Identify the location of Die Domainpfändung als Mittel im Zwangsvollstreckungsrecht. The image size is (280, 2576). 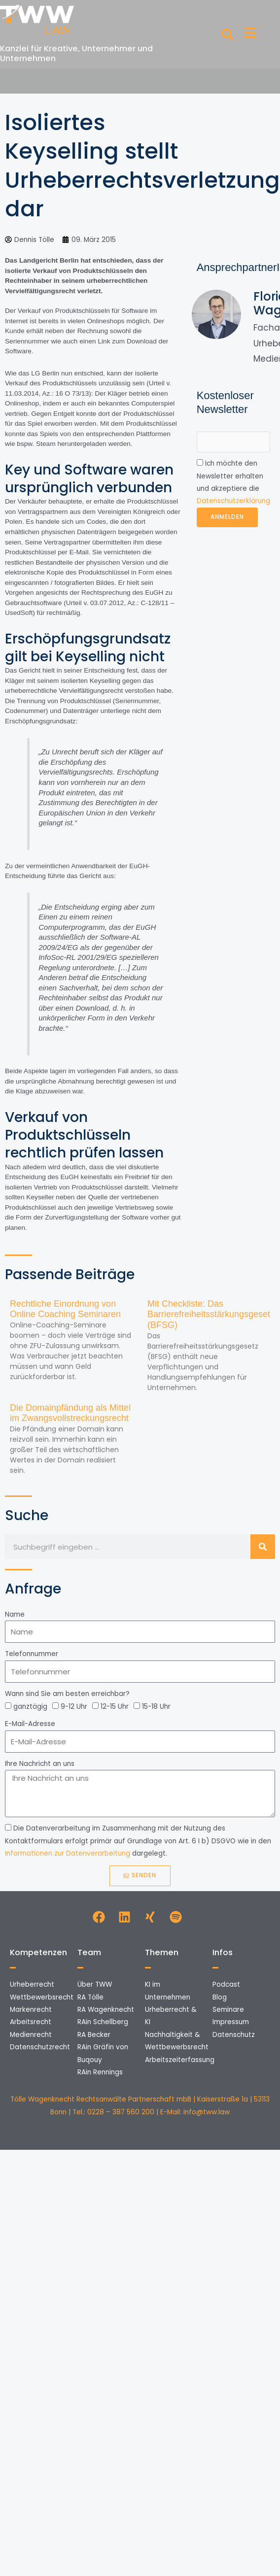
(70, 1413).